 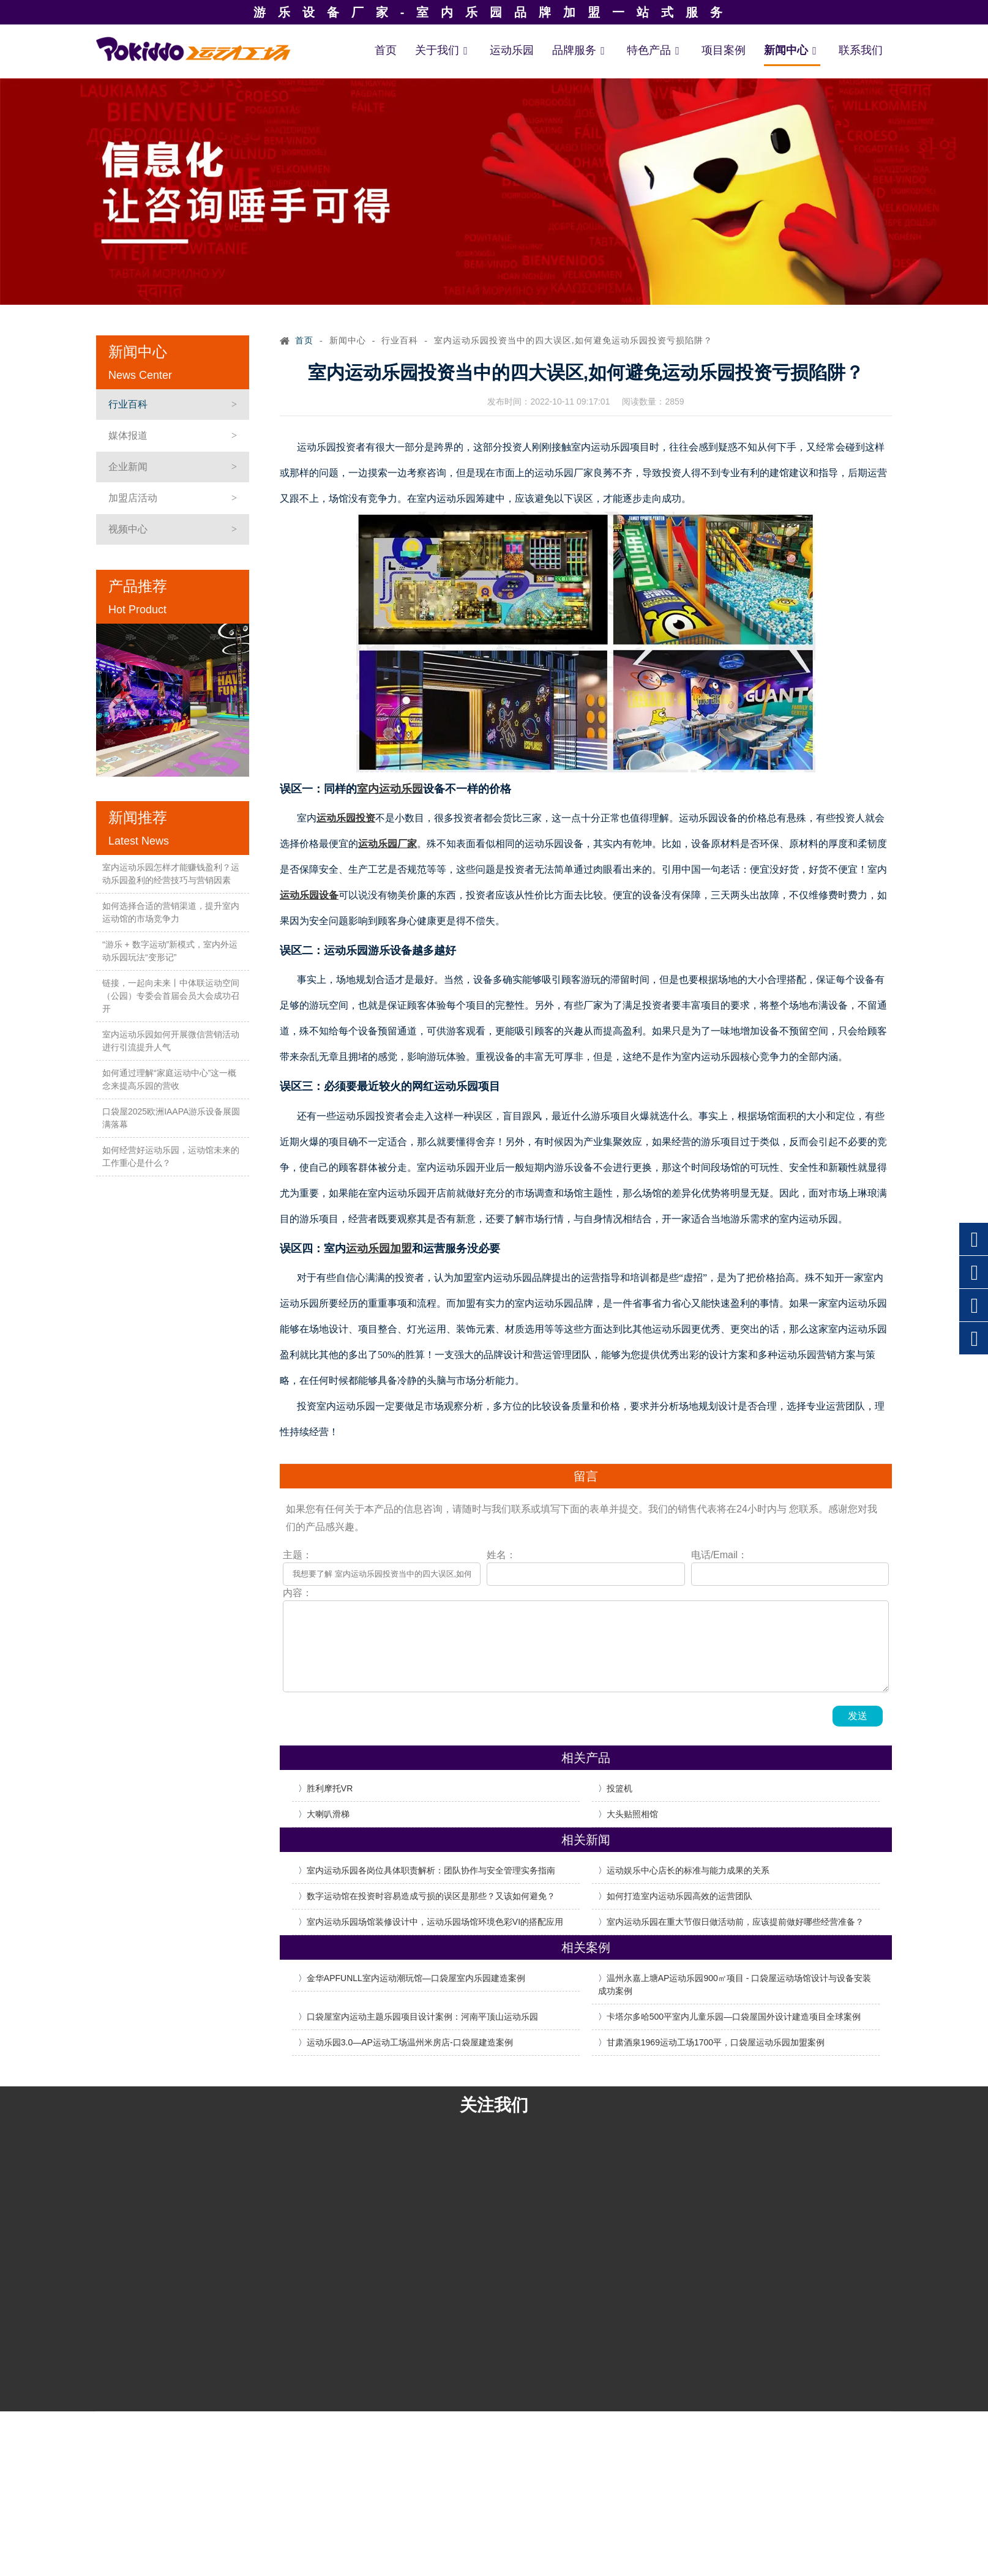 I want to click on 室内运动乐园各岗位具体职责解析：团队协作与安全管理实务指南, so click(x=431, y=1870).